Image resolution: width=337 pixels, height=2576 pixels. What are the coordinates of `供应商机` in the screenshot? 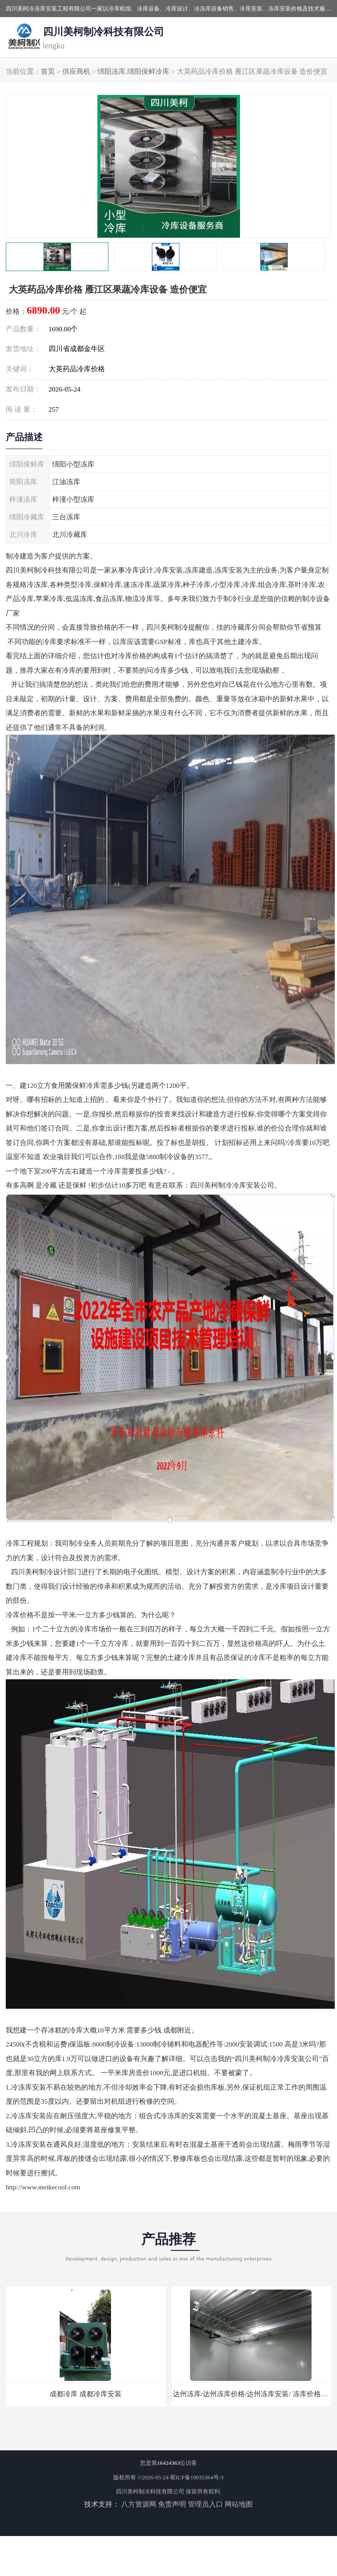 It's located at (76, 71).